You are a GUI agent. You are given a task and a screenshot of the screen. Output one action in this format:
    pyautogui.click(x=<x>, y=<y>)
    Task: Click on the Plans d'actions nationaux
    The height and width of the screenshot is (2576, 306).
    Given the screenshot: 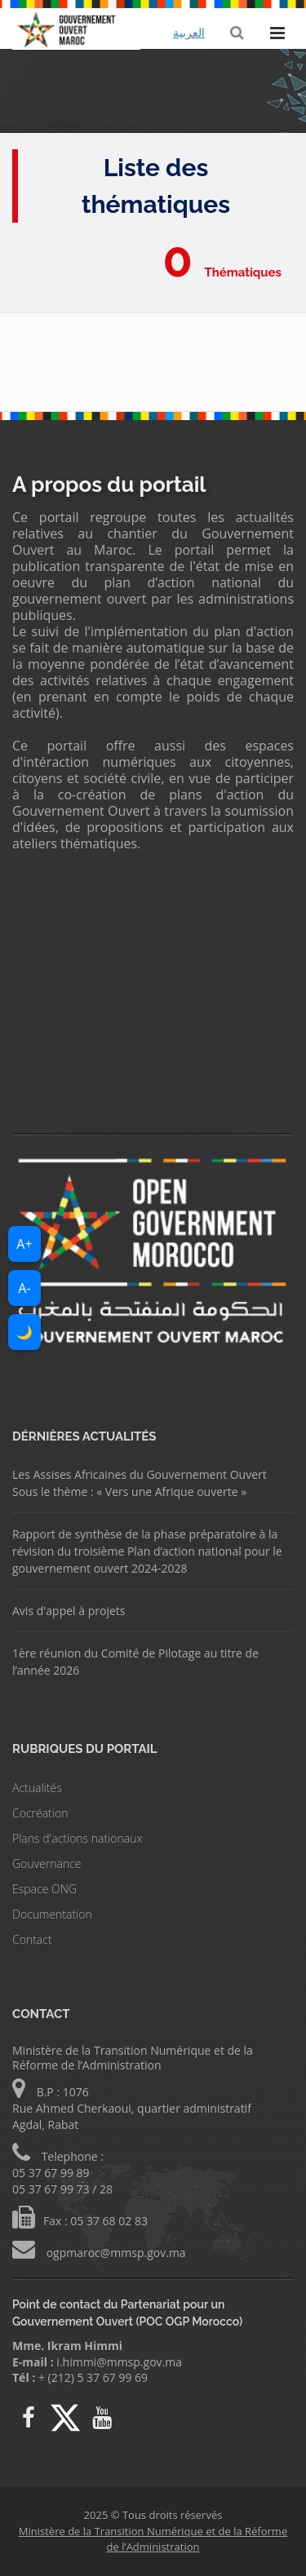 What is the action you would take?
    pyautogui.click(x=77, y=1838)
    